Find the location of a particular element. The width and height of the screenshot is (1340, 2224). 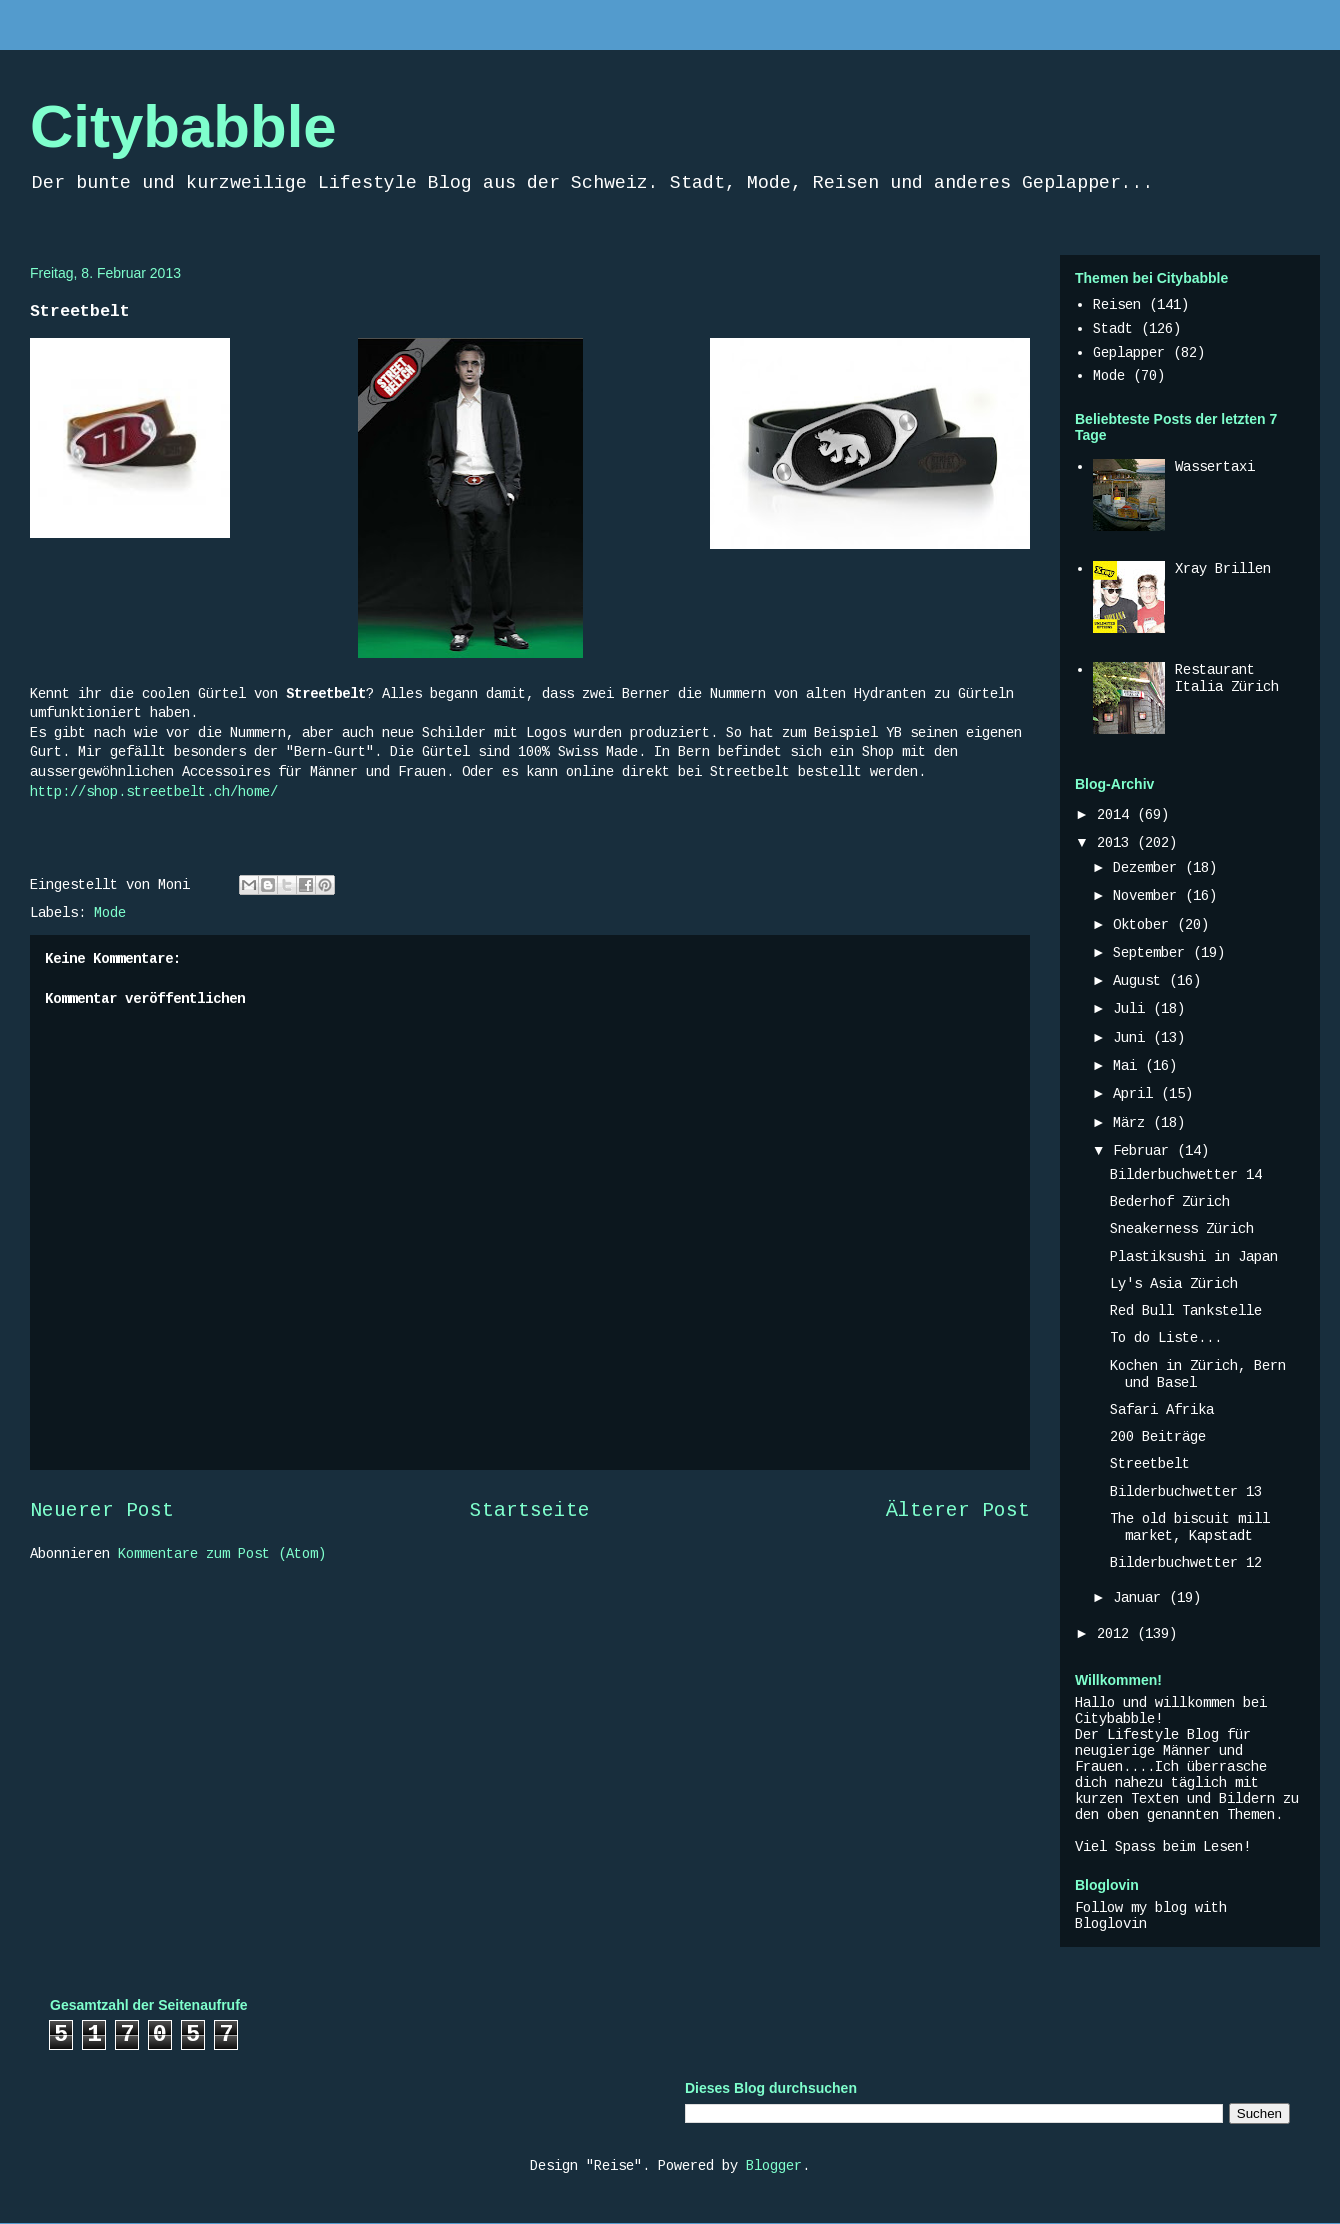

Juli is located at coordinates (1133, 1009).